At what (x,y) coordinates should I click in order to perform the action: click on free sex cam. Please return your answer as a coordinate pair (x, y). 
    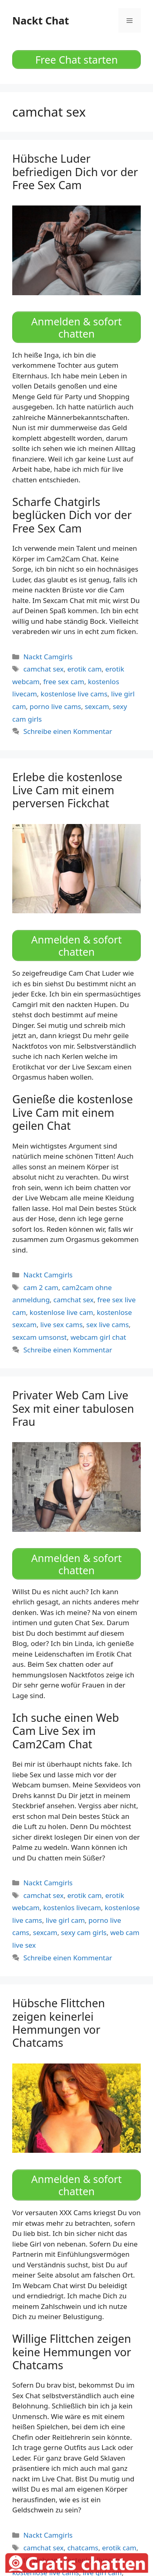
    Looking at the image, I should click on (63, 681).